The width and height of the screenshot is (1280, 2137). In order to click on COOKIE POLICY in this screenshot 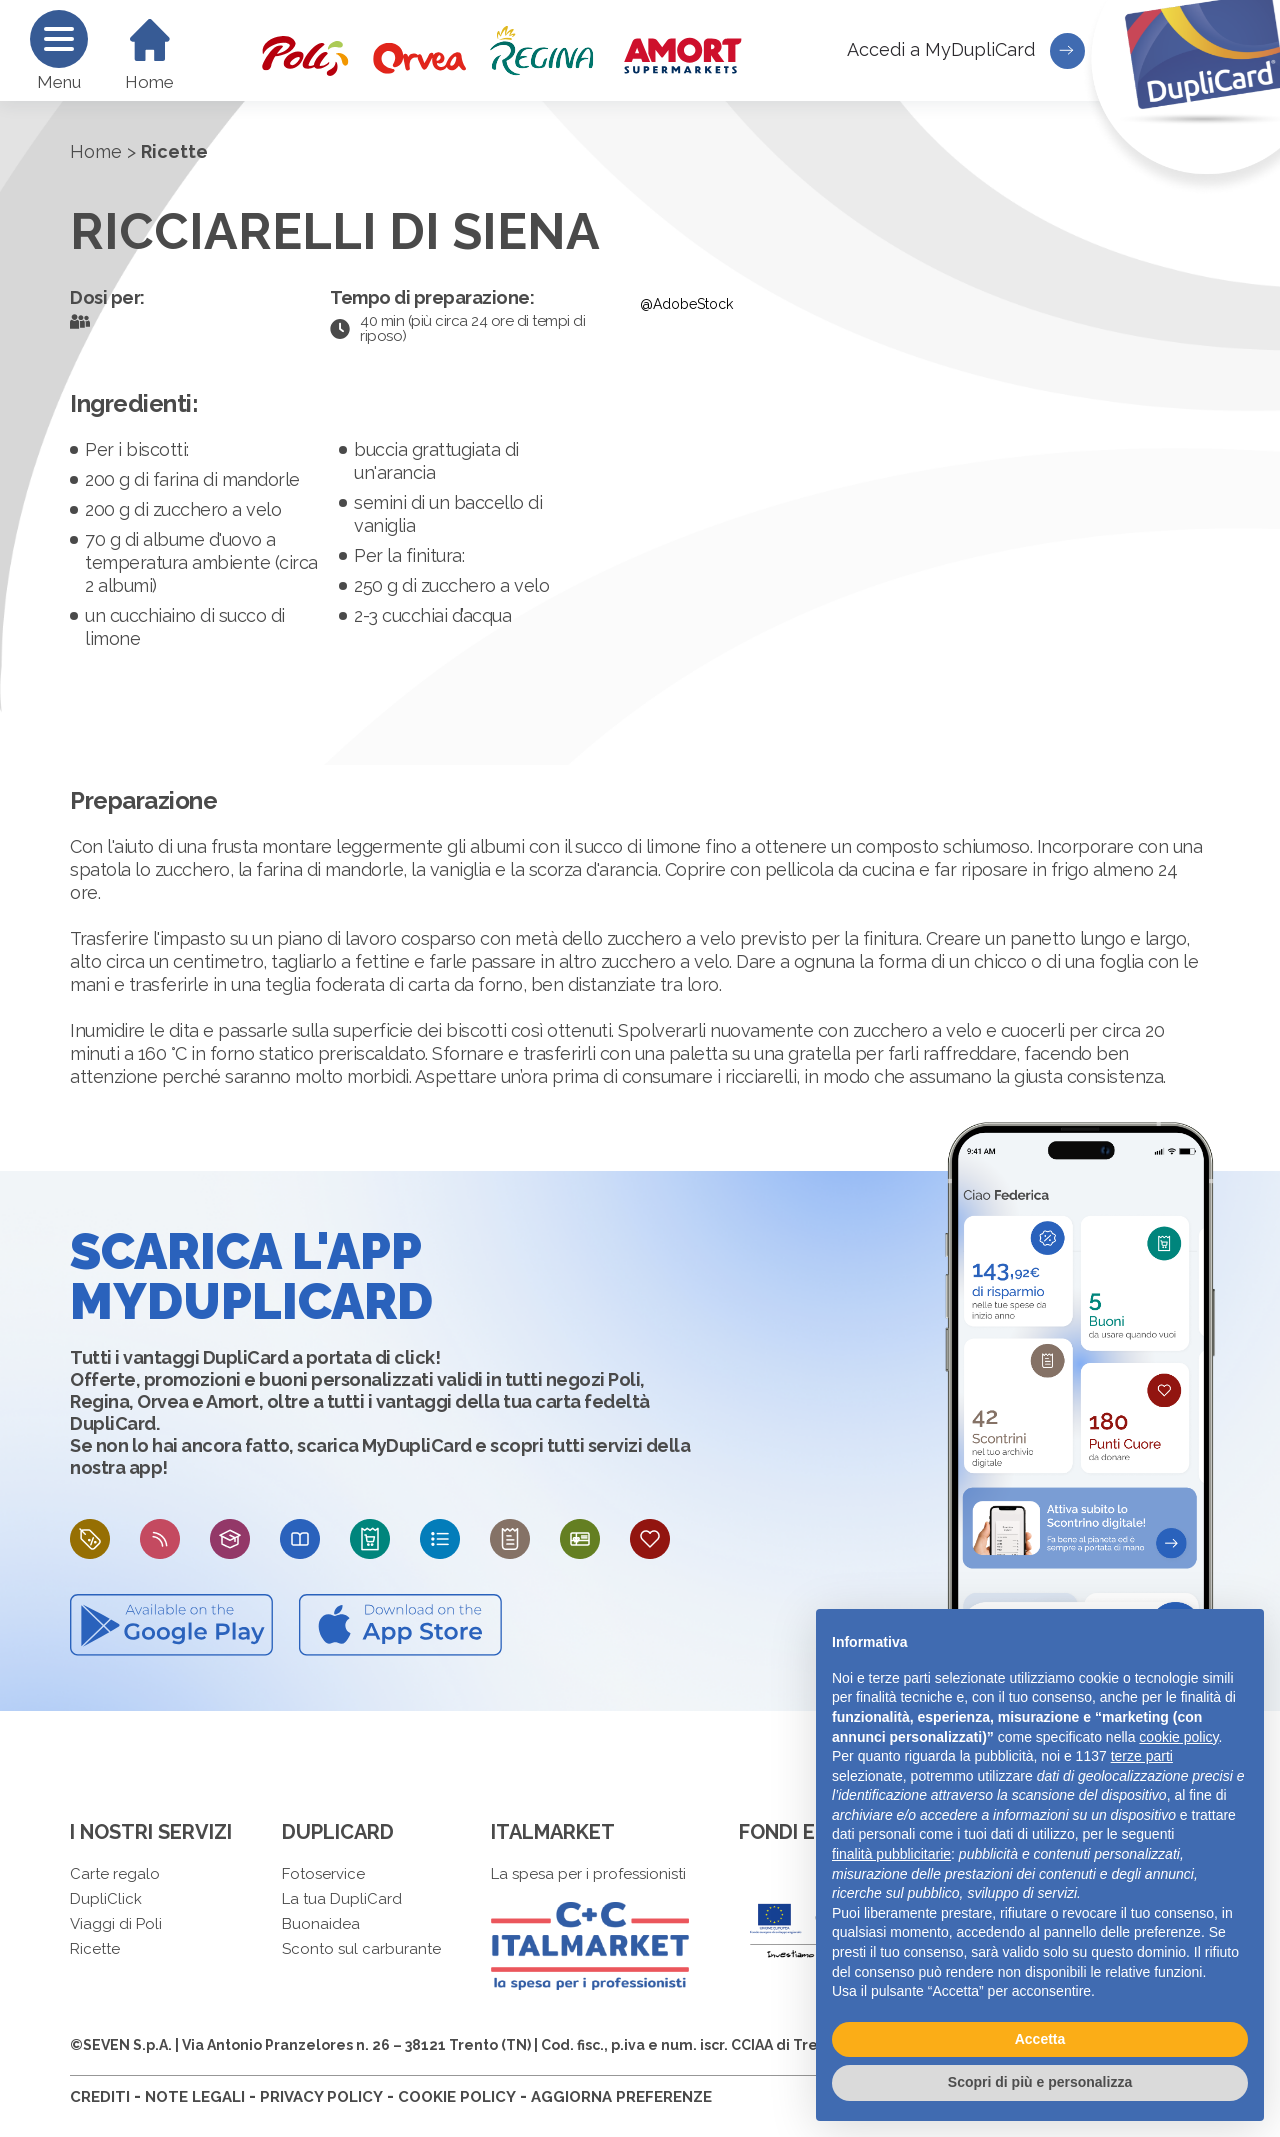, I will do `click(457, 2097)`.